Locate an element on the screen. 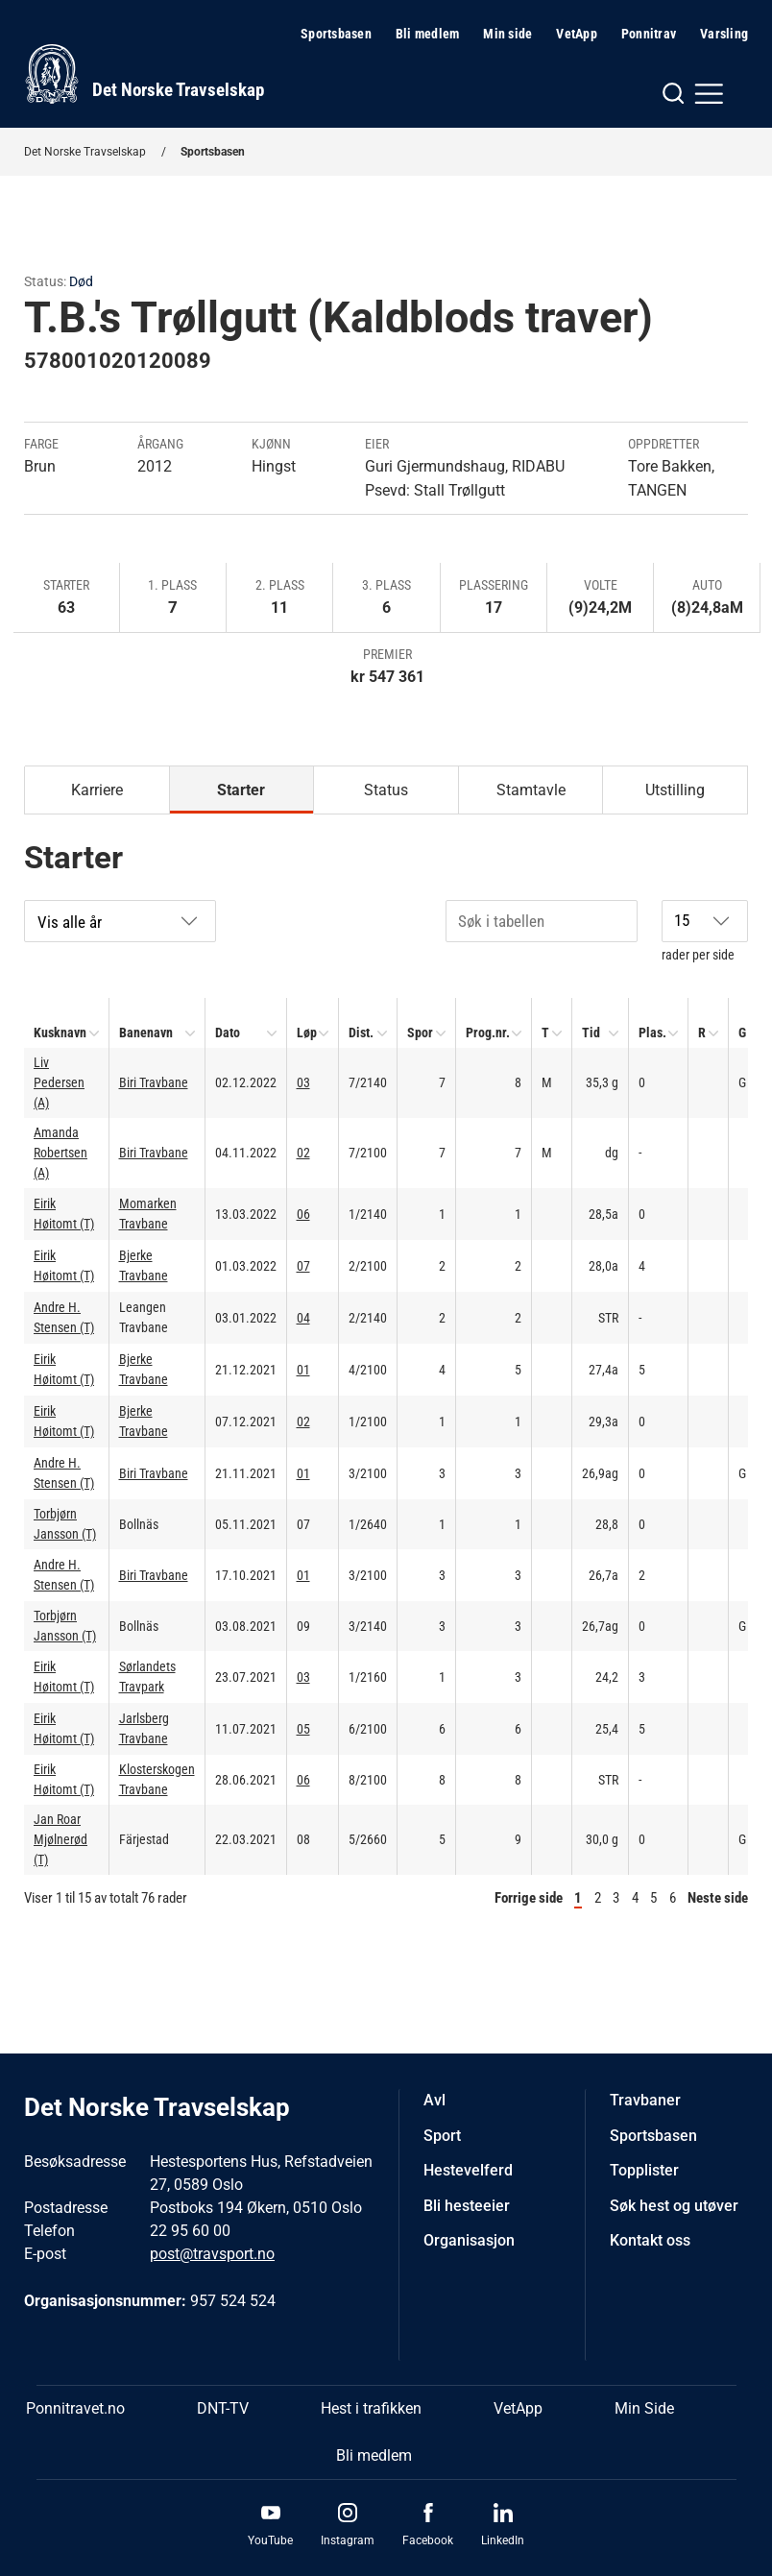 The image size is (772, 2576). 03 is located at coordinates (303, 1082).